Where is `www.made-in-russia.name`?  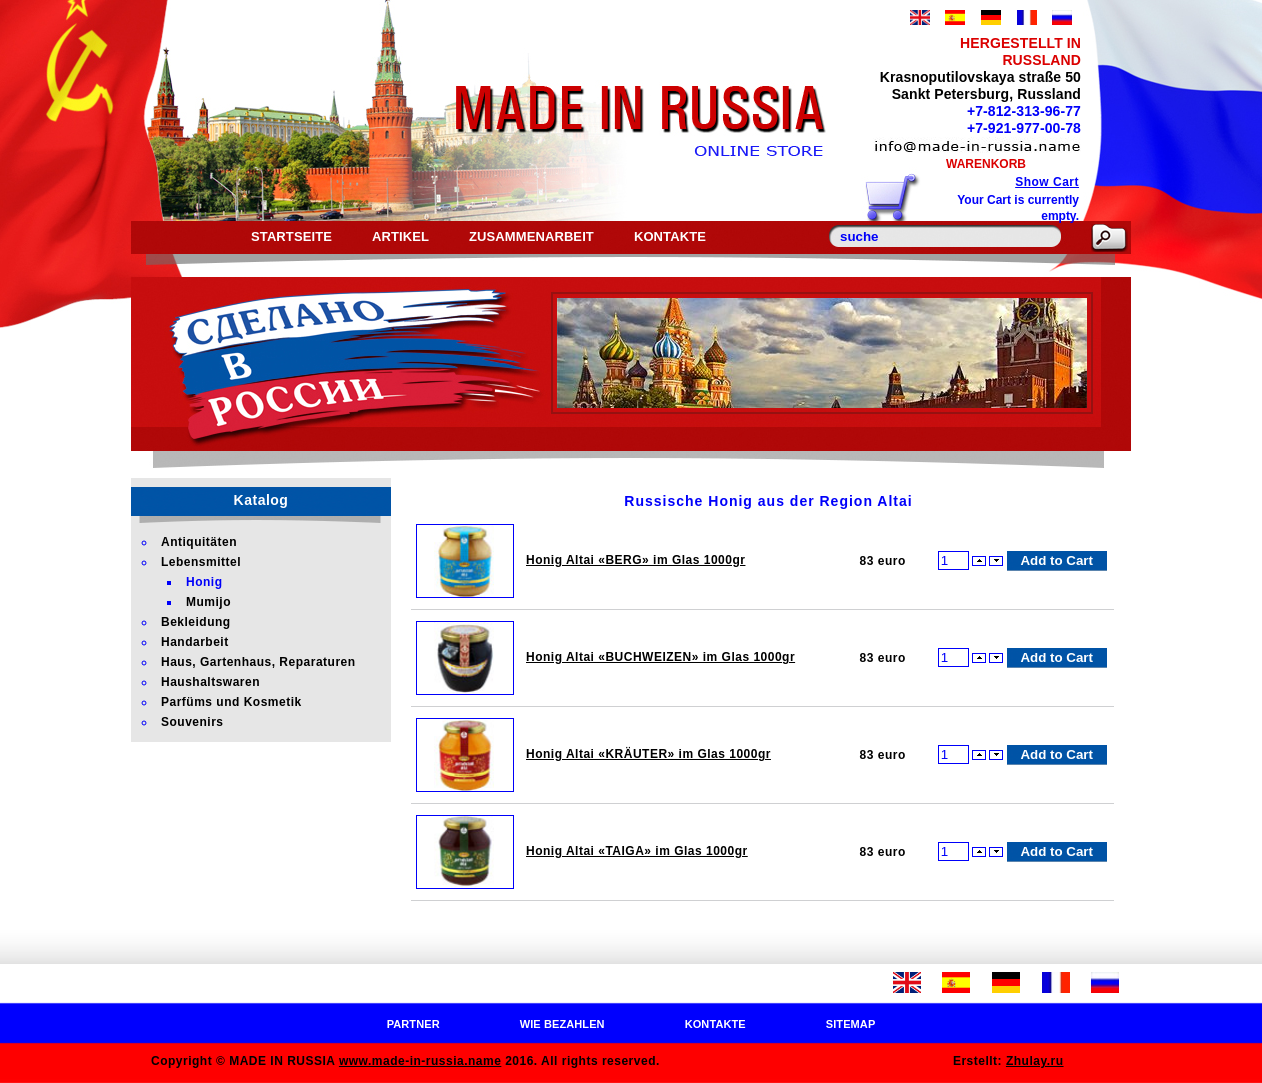 www.made-in-russia.name is located at coordinates (420, 1061).